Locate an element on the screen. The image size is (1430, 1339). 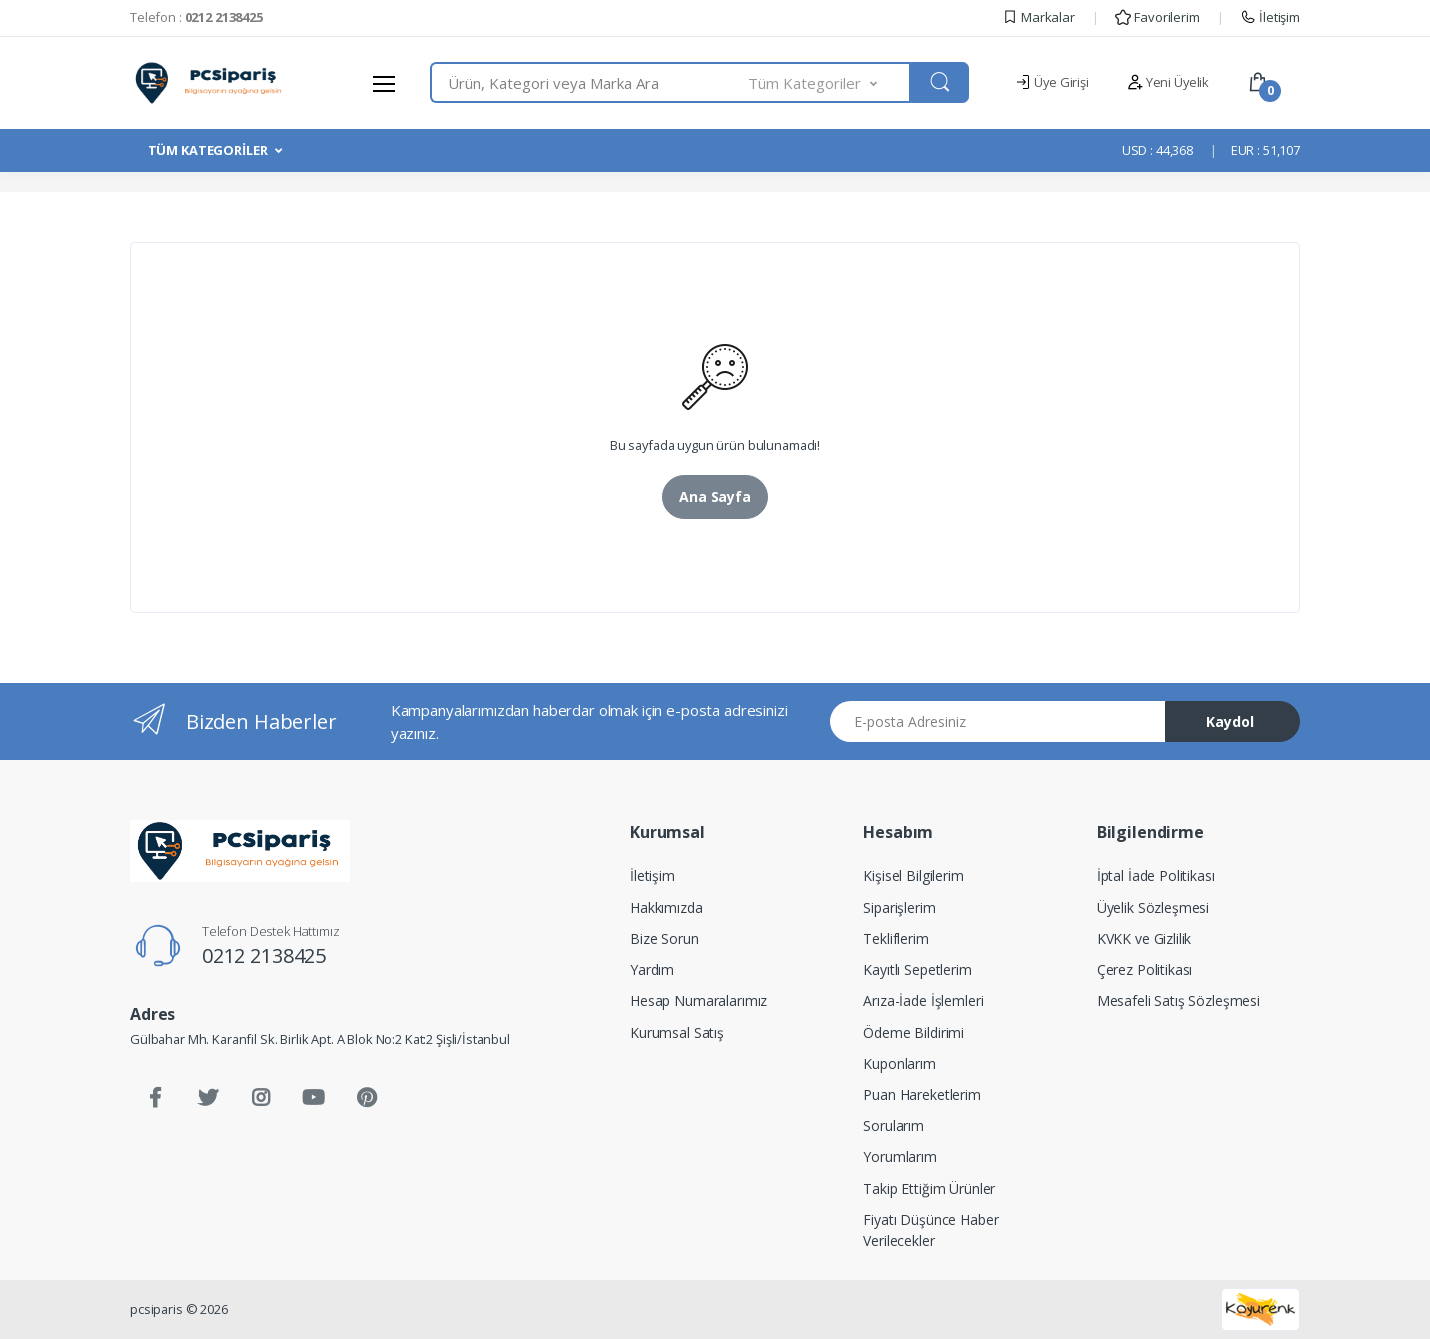
[combobox] is located at coordinates (589, 82).